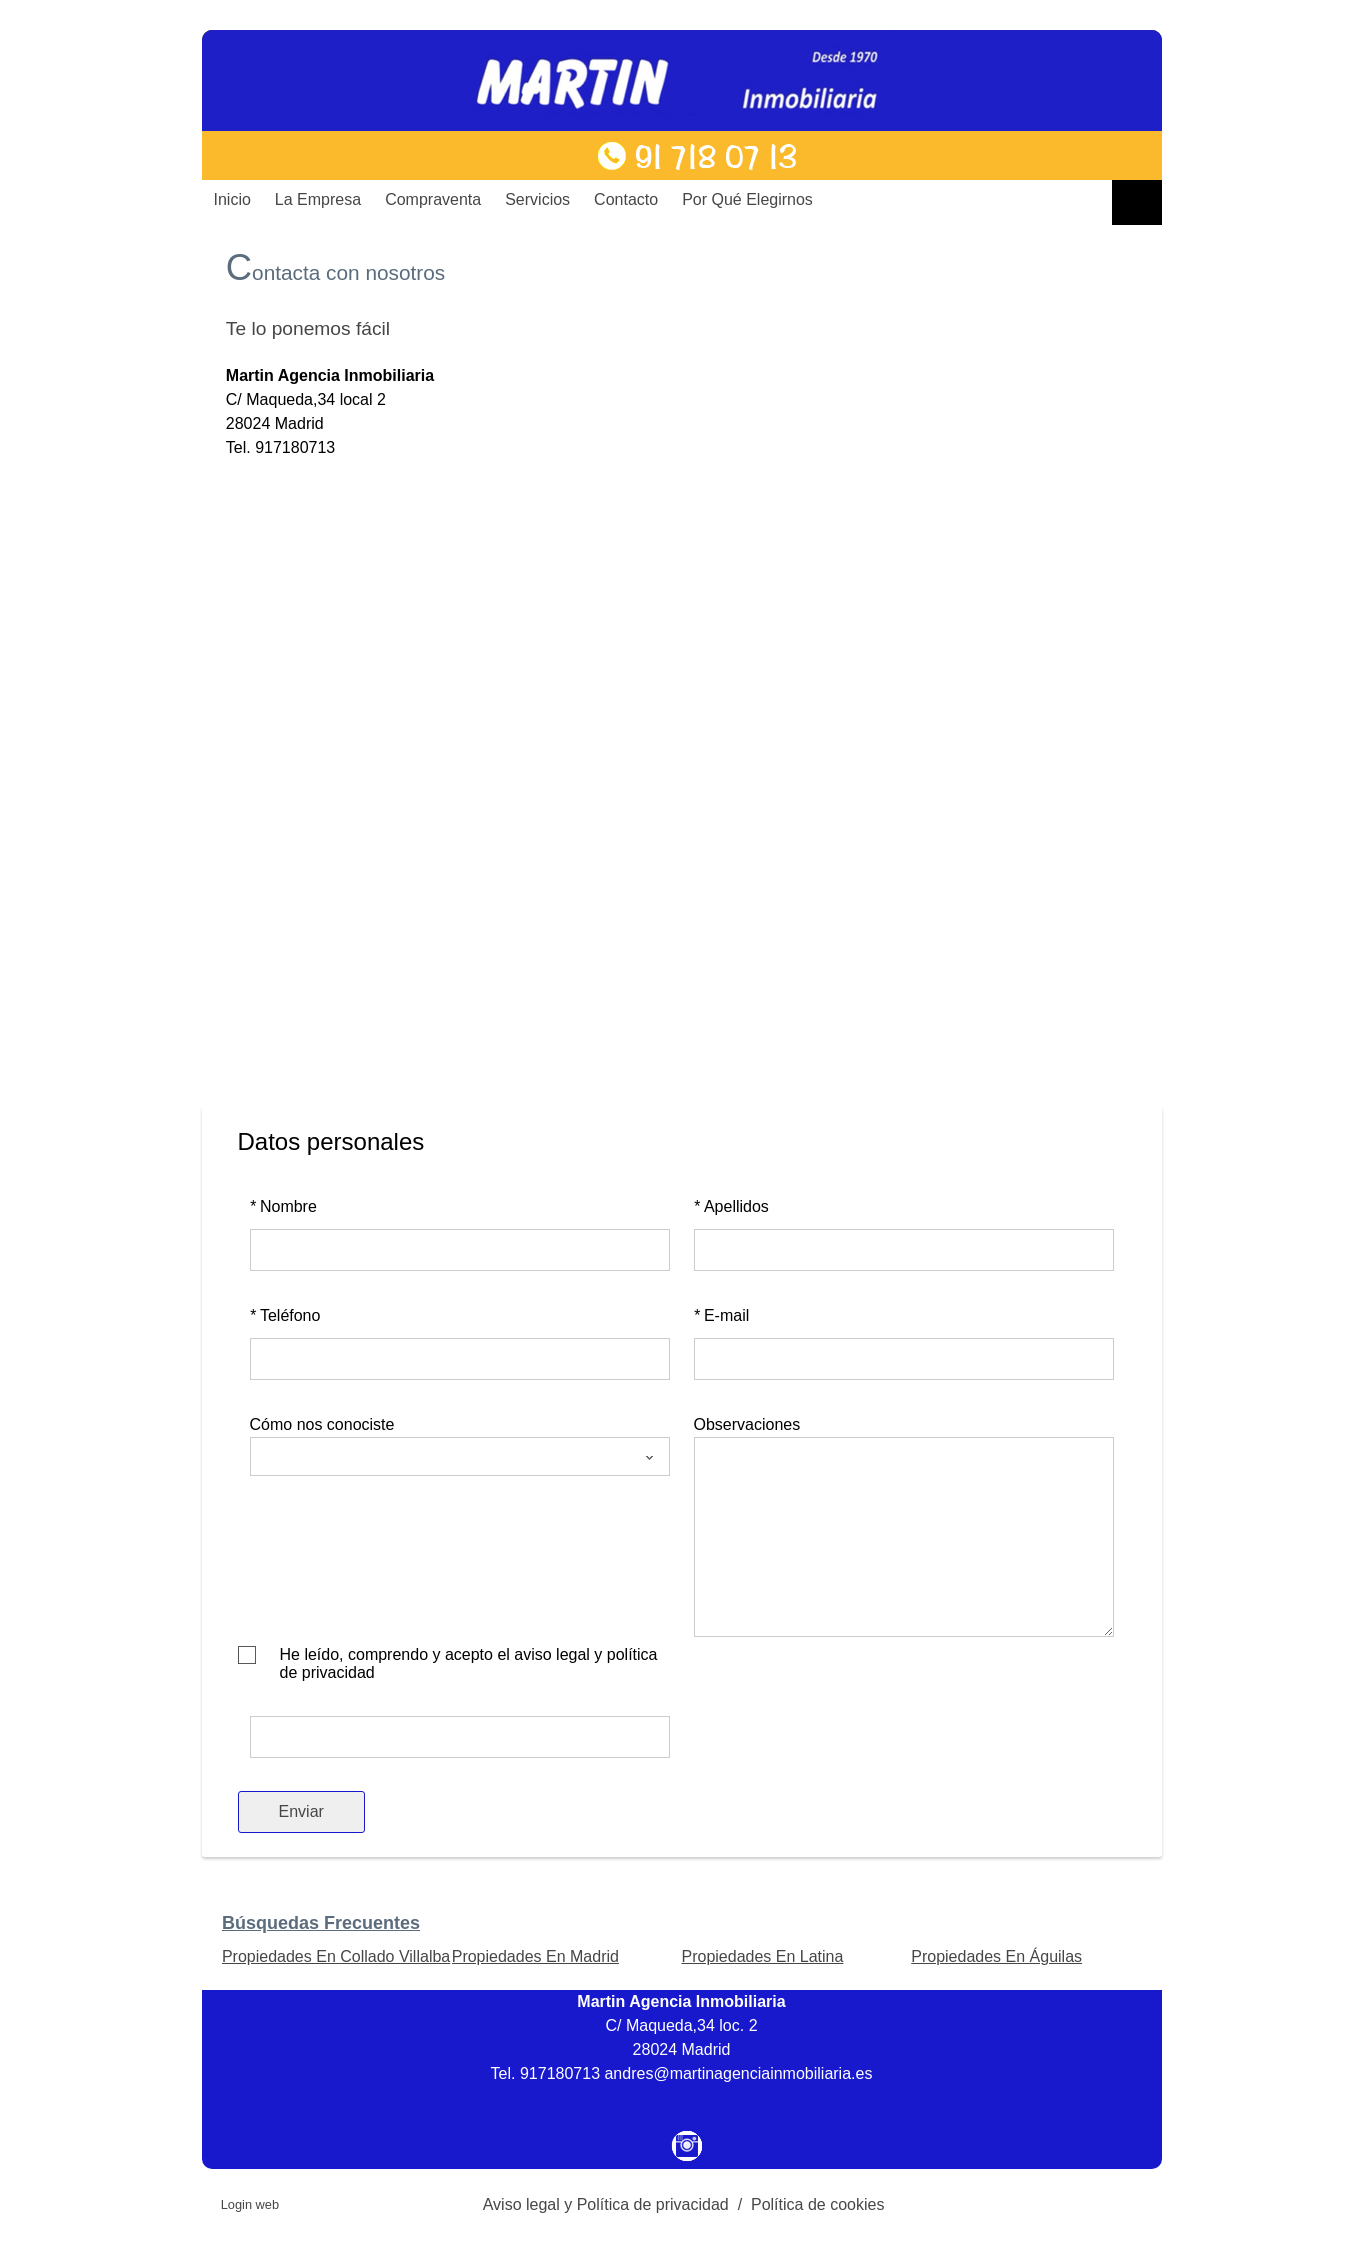  I want to click on Nombre, so click(283, 1206).